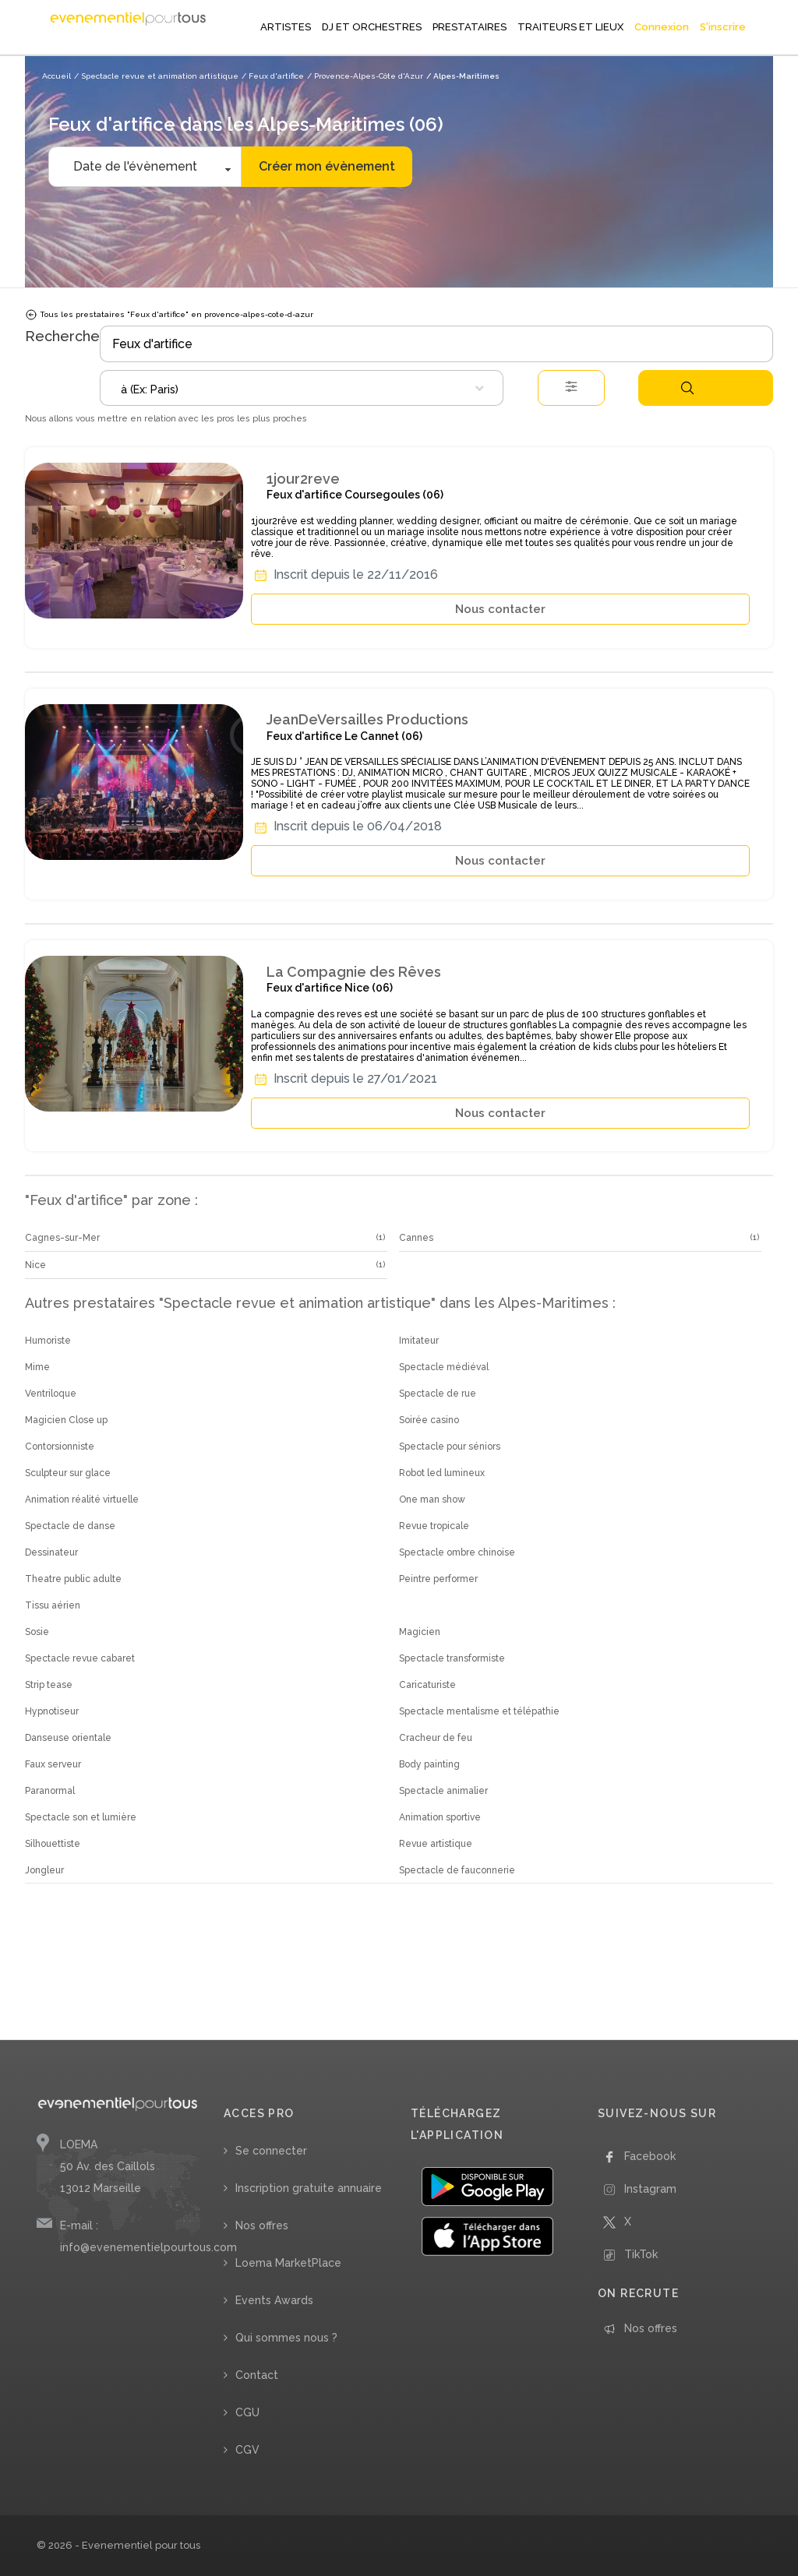 The height and width of the screenshot is (2576, 798). I want to click on One man show, so click(432, 1499).